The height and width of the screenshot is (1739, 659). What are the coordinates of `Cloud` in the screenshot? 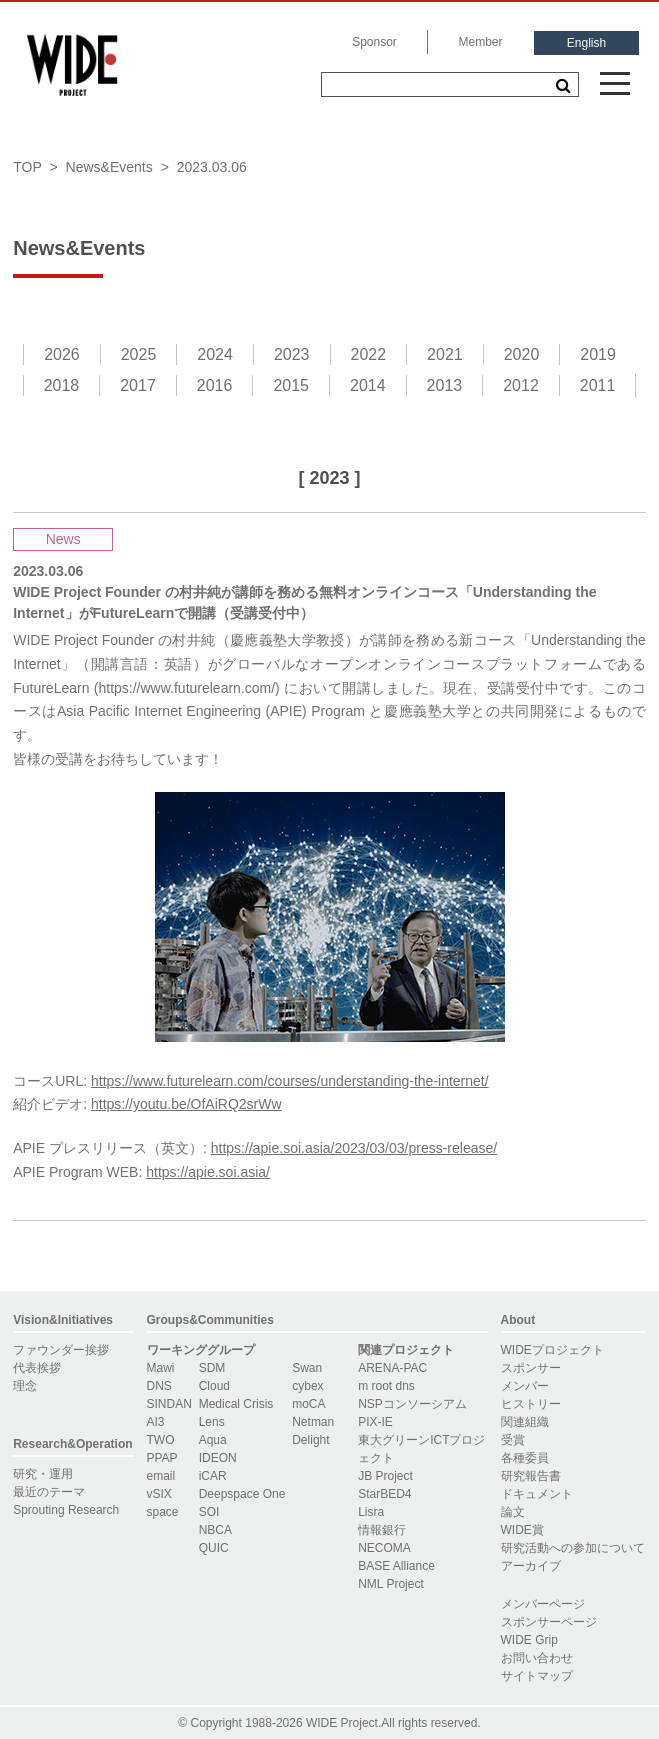 It's located at (214, 1386).